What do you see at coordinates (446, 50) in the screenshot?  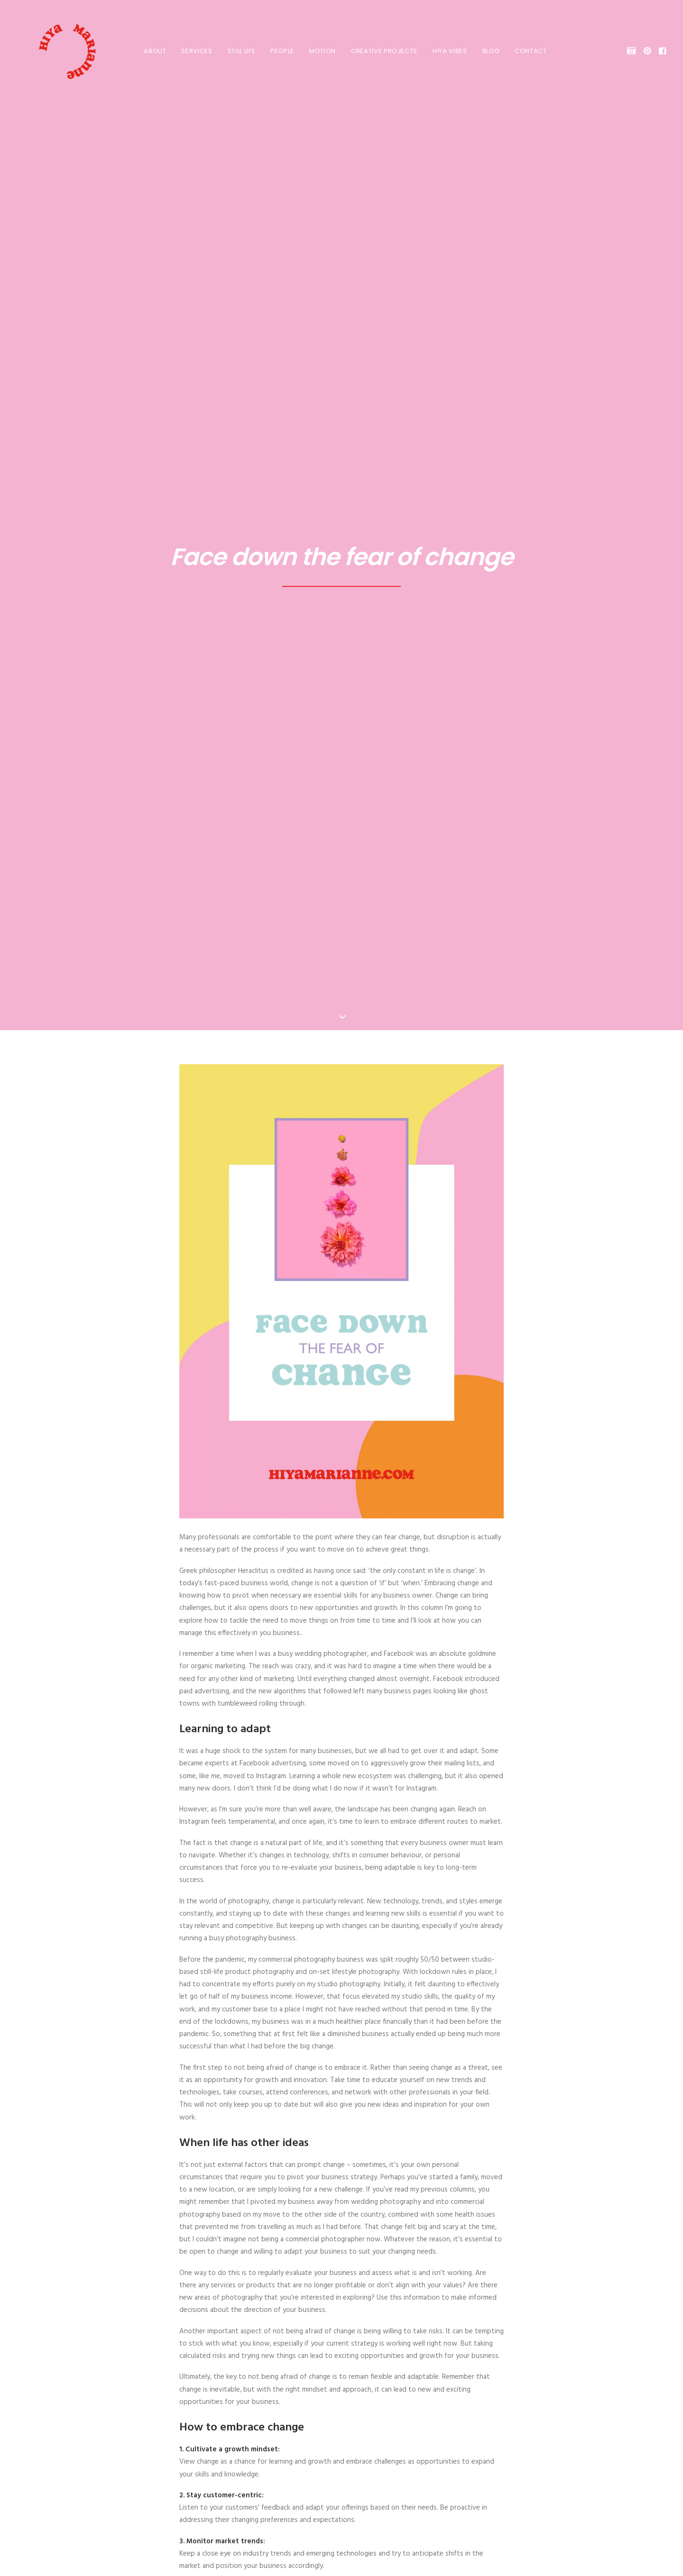 I see `HIYA VIBES` at bounding box center [446, 50].